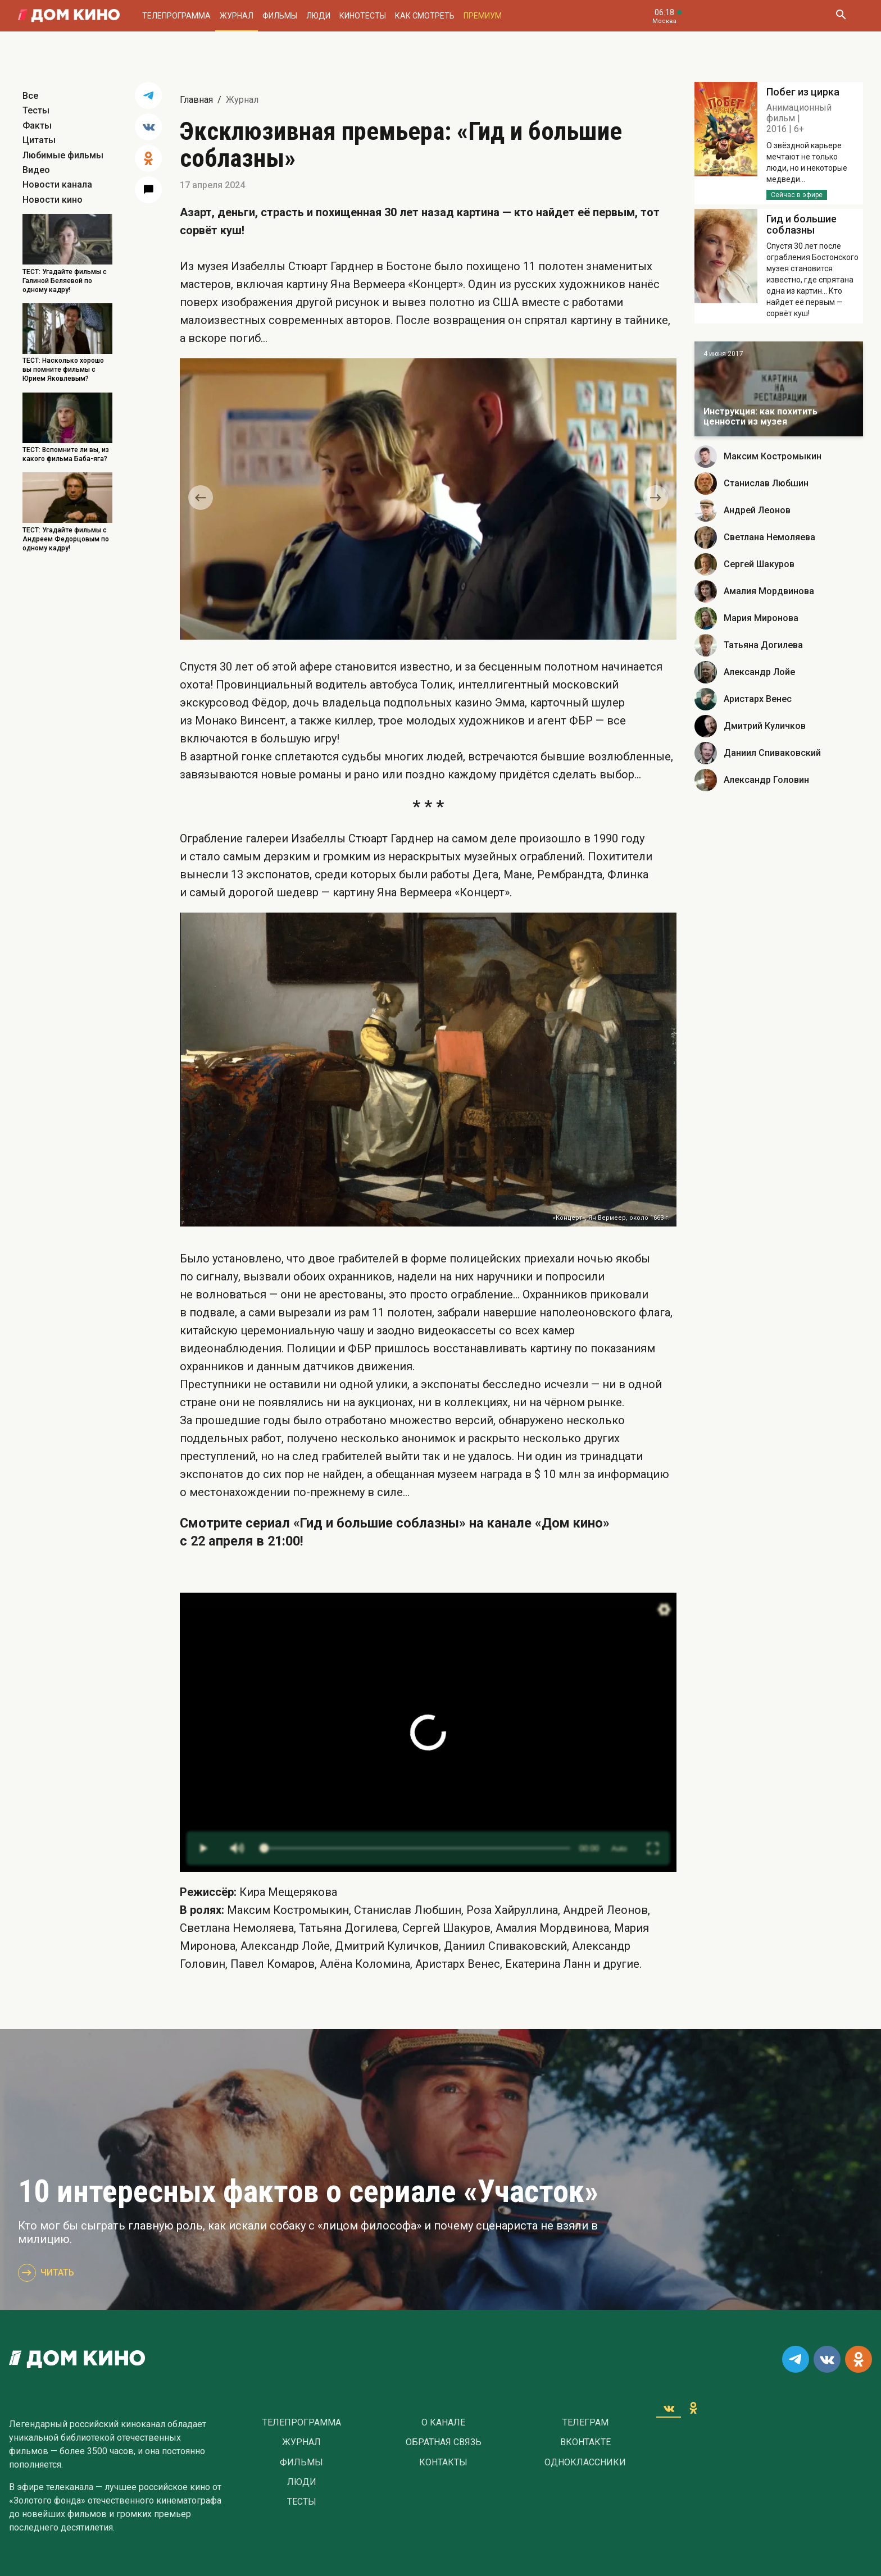 Image resolution: width=881 pixels, height=2576 pixels. Describe the element at coordinates (585, 2463) in the screenshot. I see `Одноклассники` at that location.